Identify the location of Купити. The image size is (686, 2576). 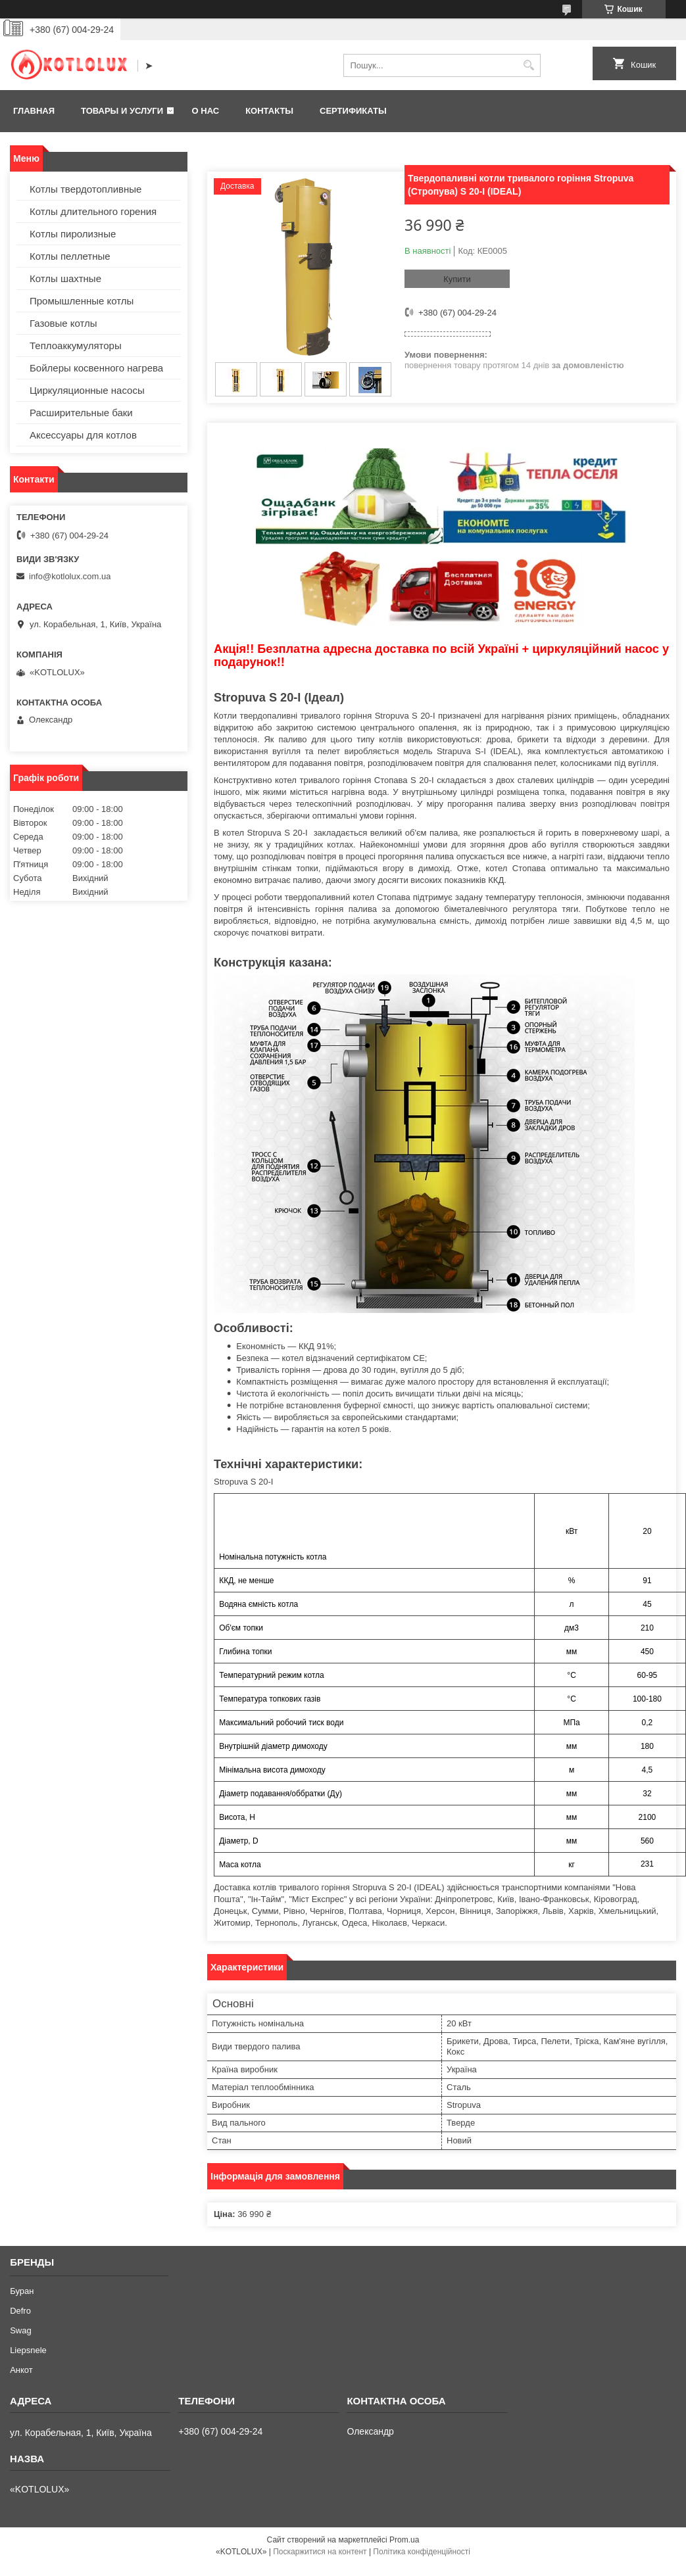
(457, 279).